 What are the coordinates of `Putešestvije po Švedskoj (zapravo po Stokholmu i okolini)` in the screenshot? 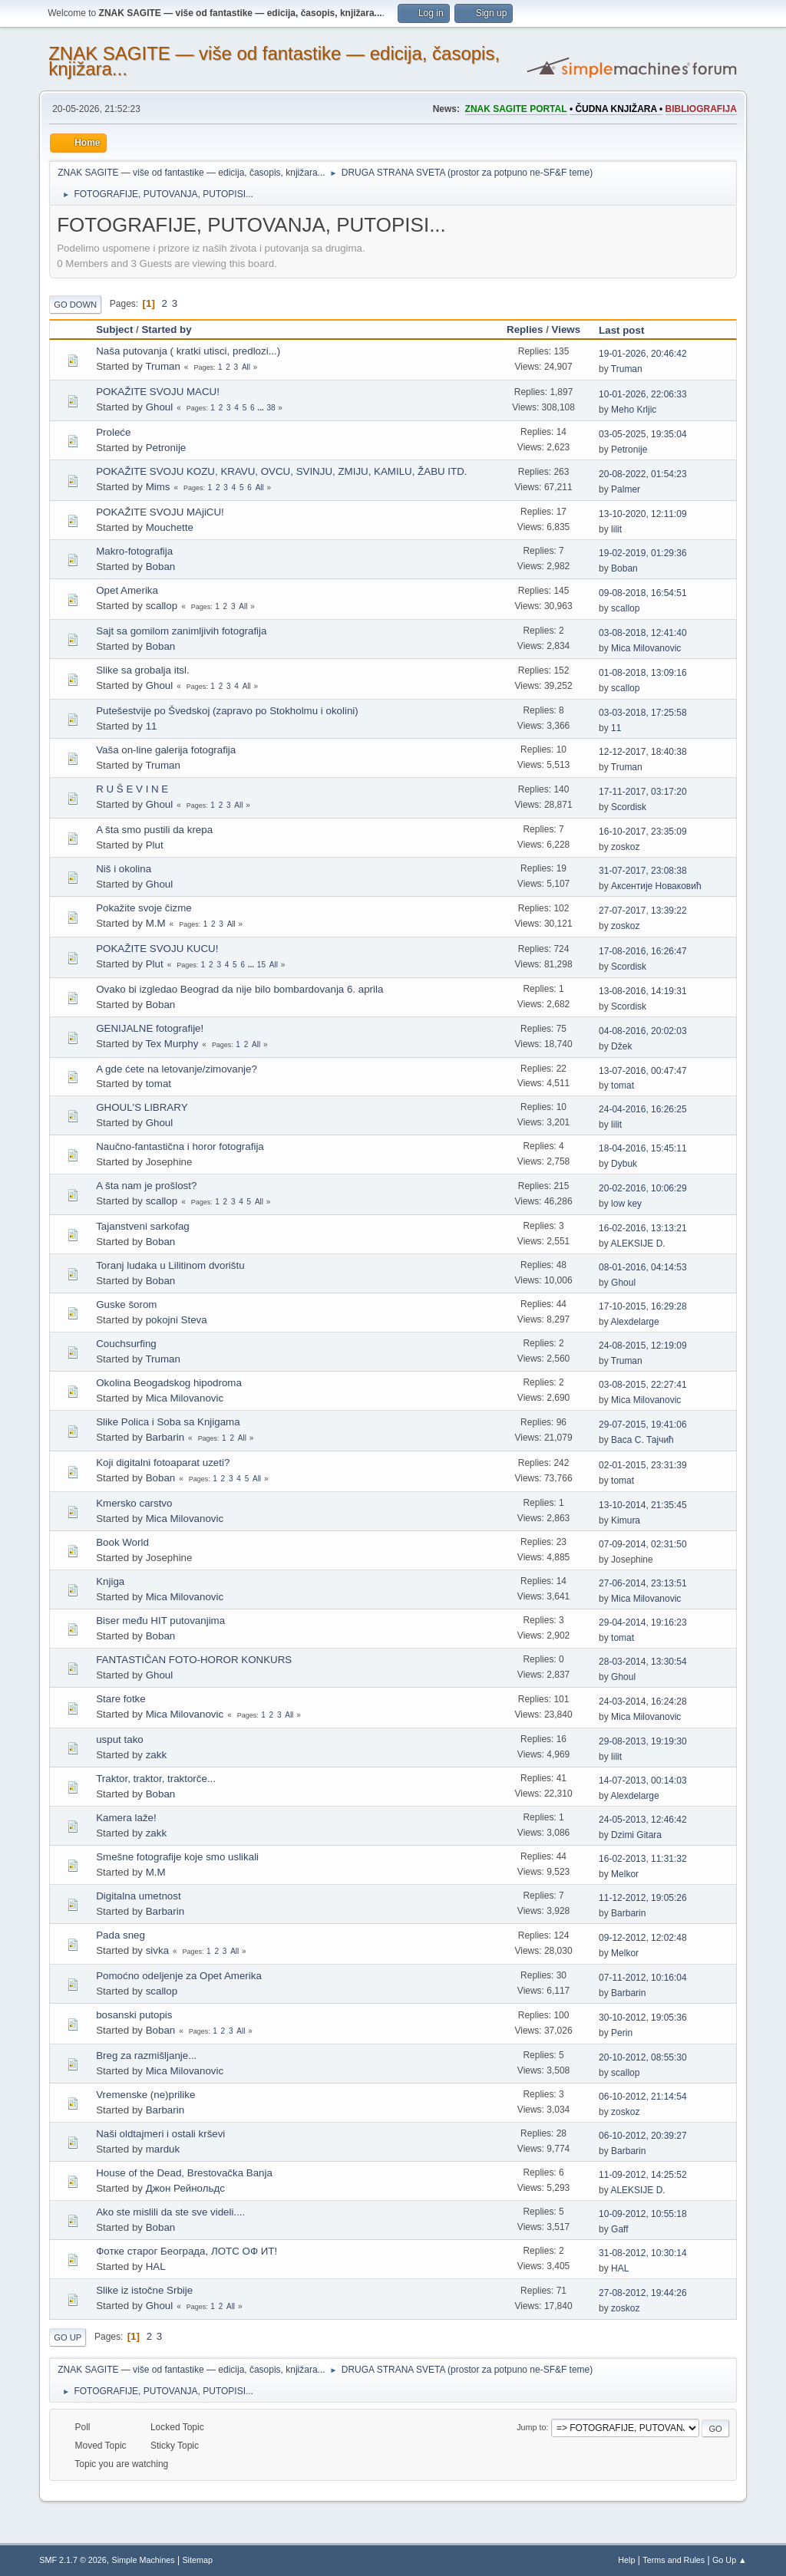 It's located at (227, 710).